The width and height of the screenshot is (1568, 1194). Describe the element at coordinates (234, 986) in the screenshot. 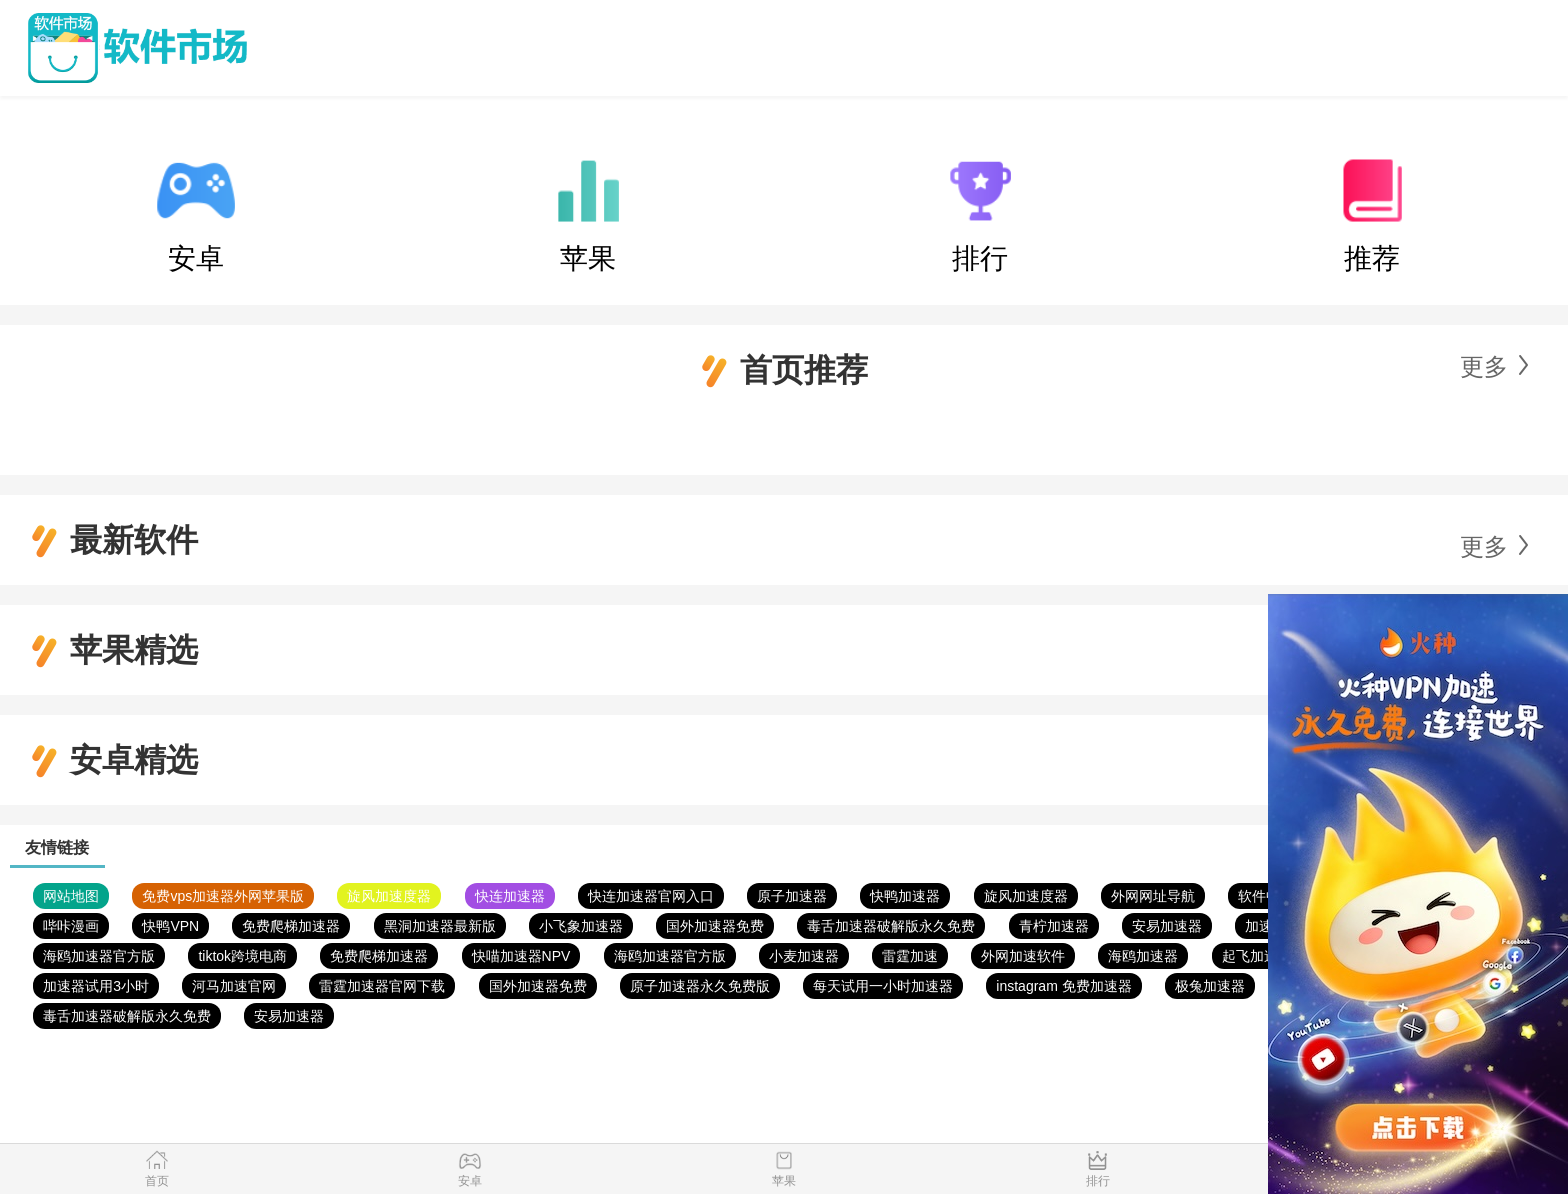

I see `河马加速官网` at that location.